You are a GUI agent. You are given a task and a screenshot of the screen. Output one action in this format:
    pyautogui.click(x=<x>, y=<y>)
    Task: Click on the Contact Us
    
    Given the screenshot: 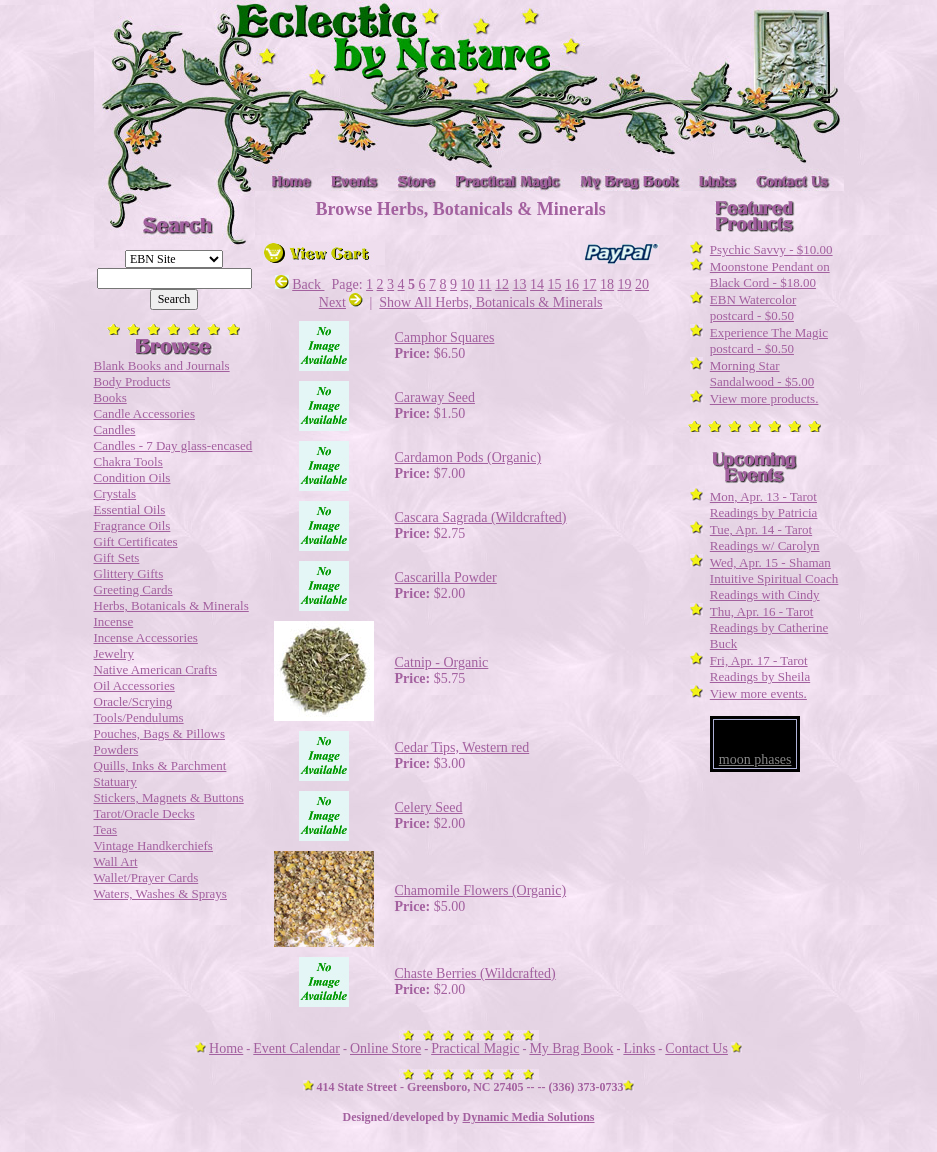 What is the action you would take?
    pyautogui.click(x=696, y=1048)
    